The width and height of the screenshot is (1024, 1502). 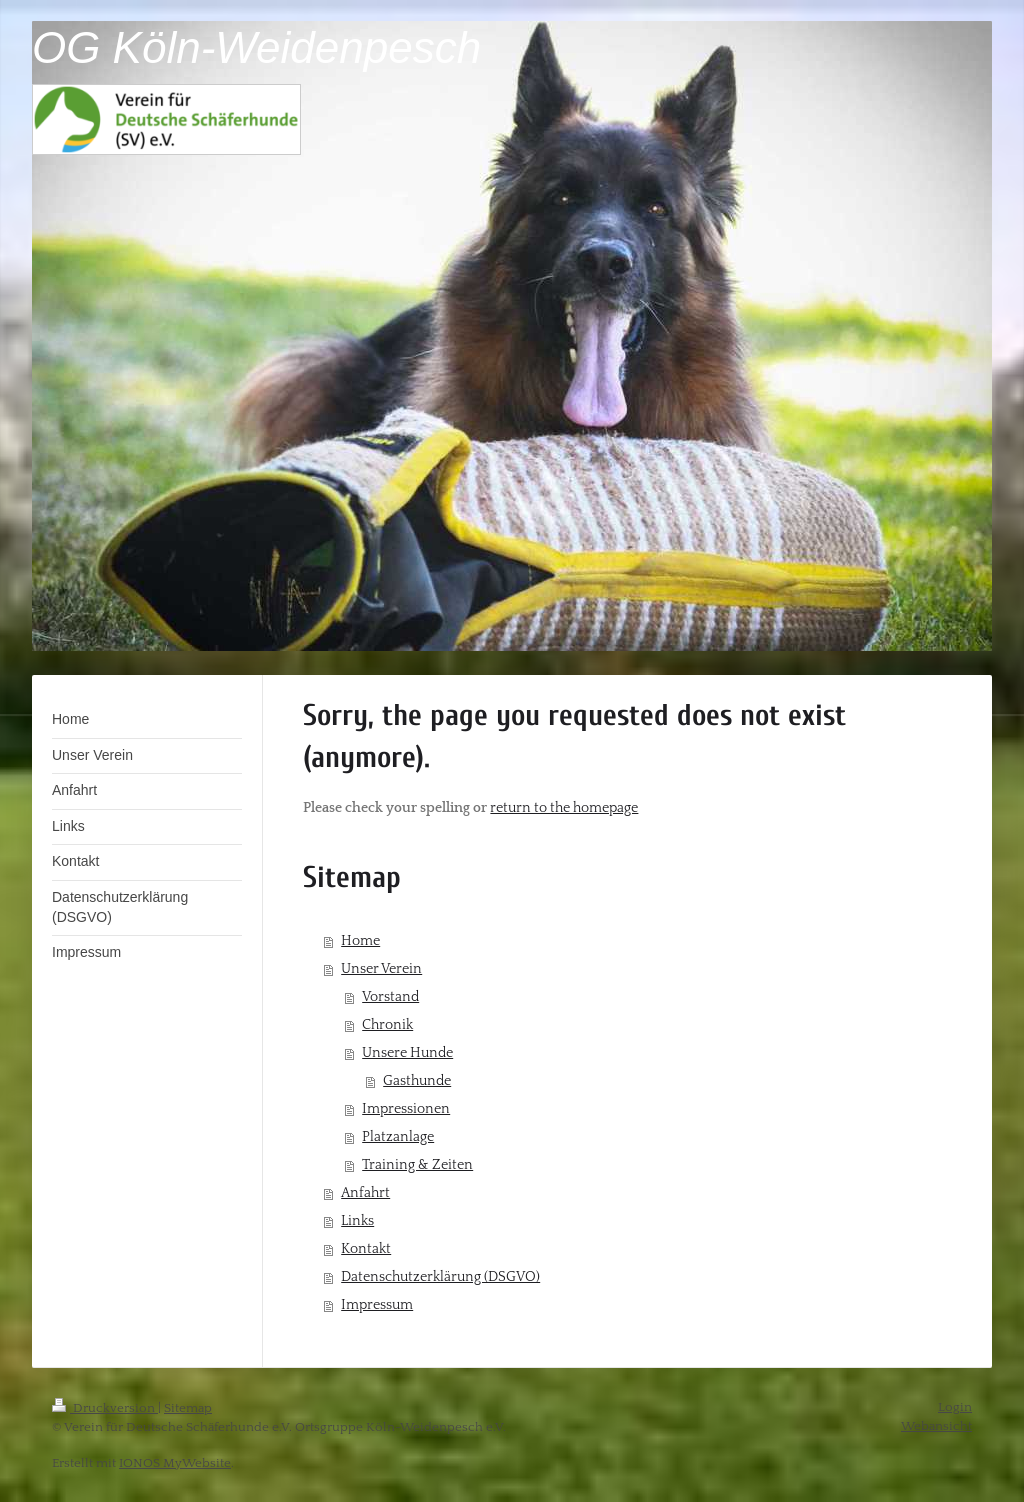 What do you see at coordinates (398, 1137) in the screenshot?
I see `Platzanlage` at bounding box center [398, 1137].